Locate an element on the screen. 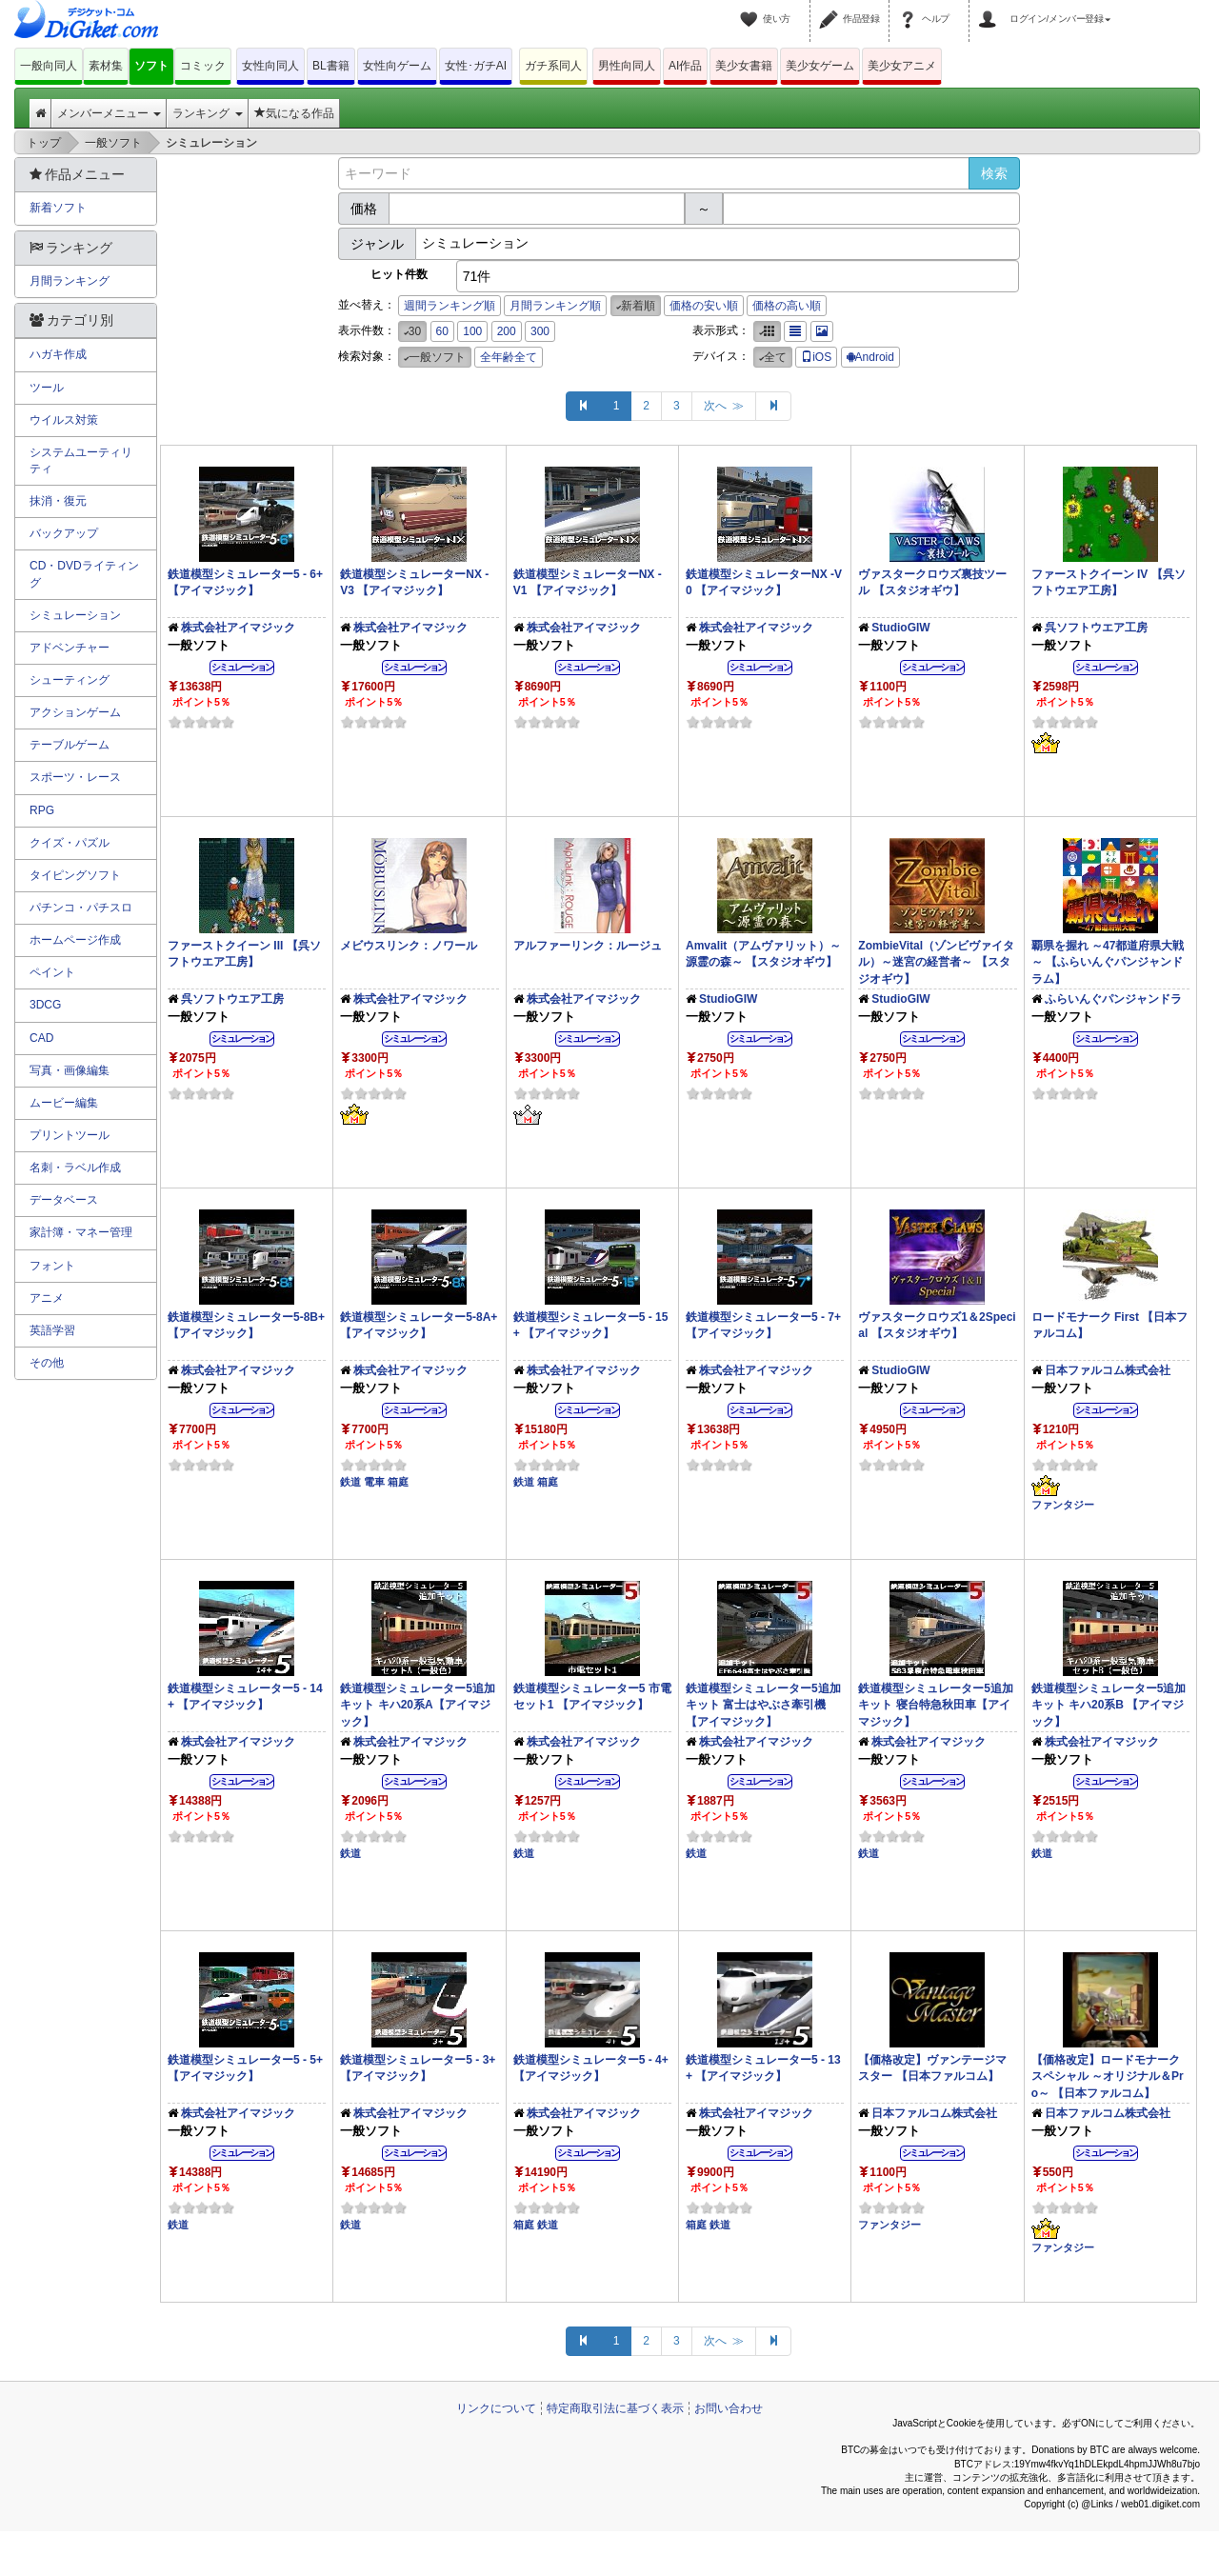  ソフト is located at coordinates (151, 65).